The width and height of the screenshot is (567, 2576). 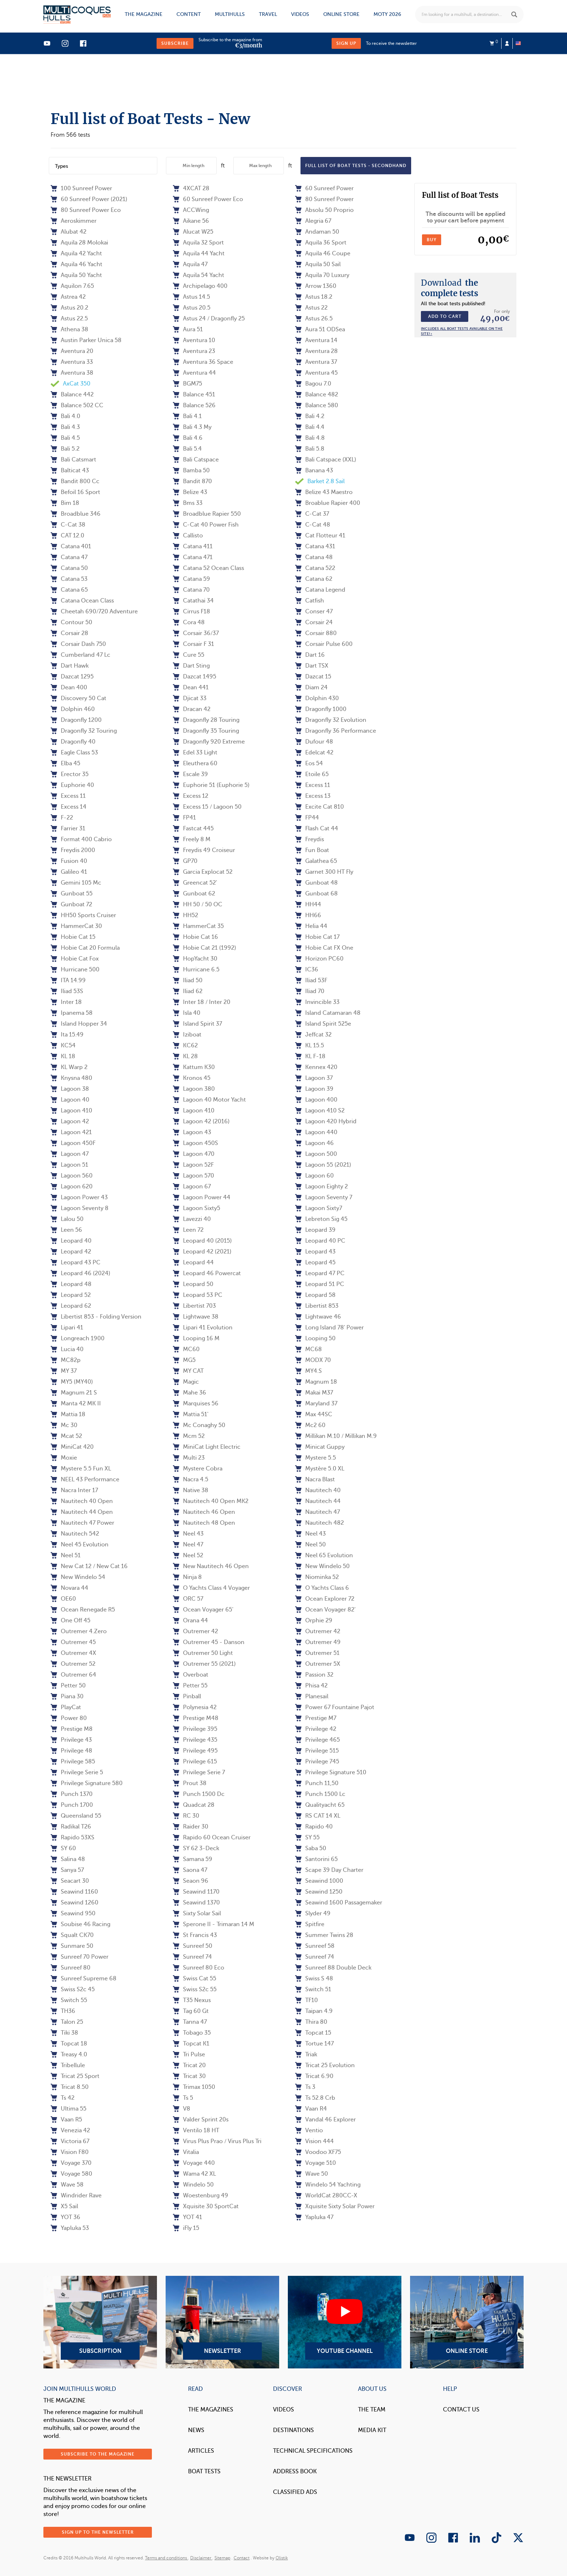 What do you see at coordinates (72, 1382) in the screenshot?
I see `MY5 (MY40)` at bounding box center [72, 1382].